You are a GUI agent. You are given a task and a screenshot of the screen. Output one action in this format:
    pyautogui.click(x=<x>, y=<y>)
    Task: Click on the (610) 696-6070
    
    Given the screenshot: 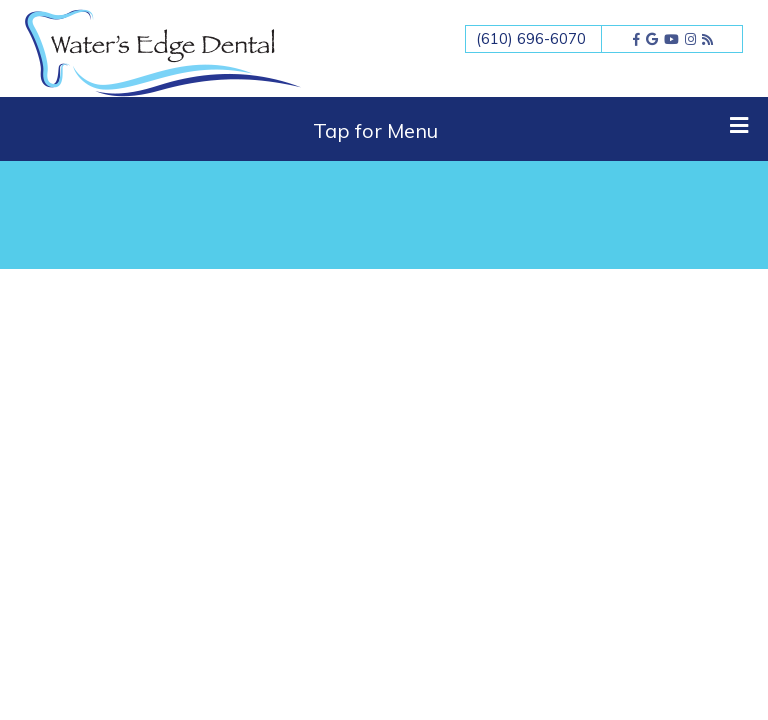 What is the action you would take?
    pyautogui.click(x=531, y=38)
    